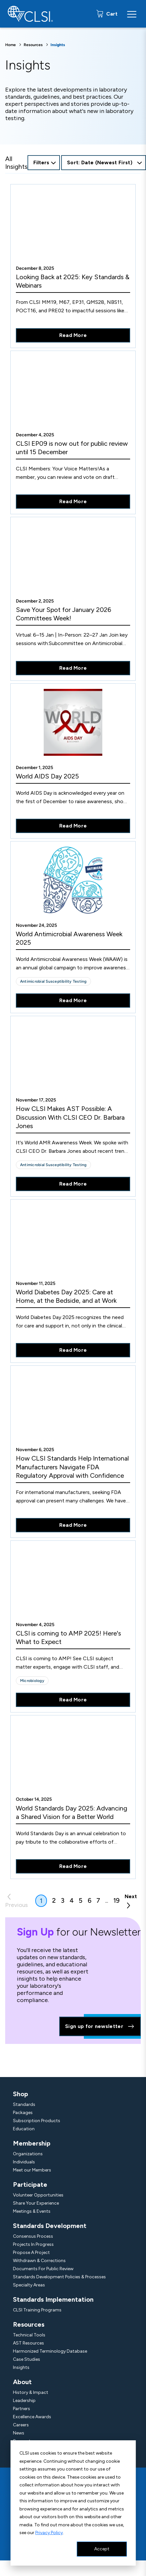 The width and height of the screenshot is (146, 2576). What do you see at coordinates (53, 2299) in the screenshot?
I see `Standards Implementation` at bounding box center [53, 2299].